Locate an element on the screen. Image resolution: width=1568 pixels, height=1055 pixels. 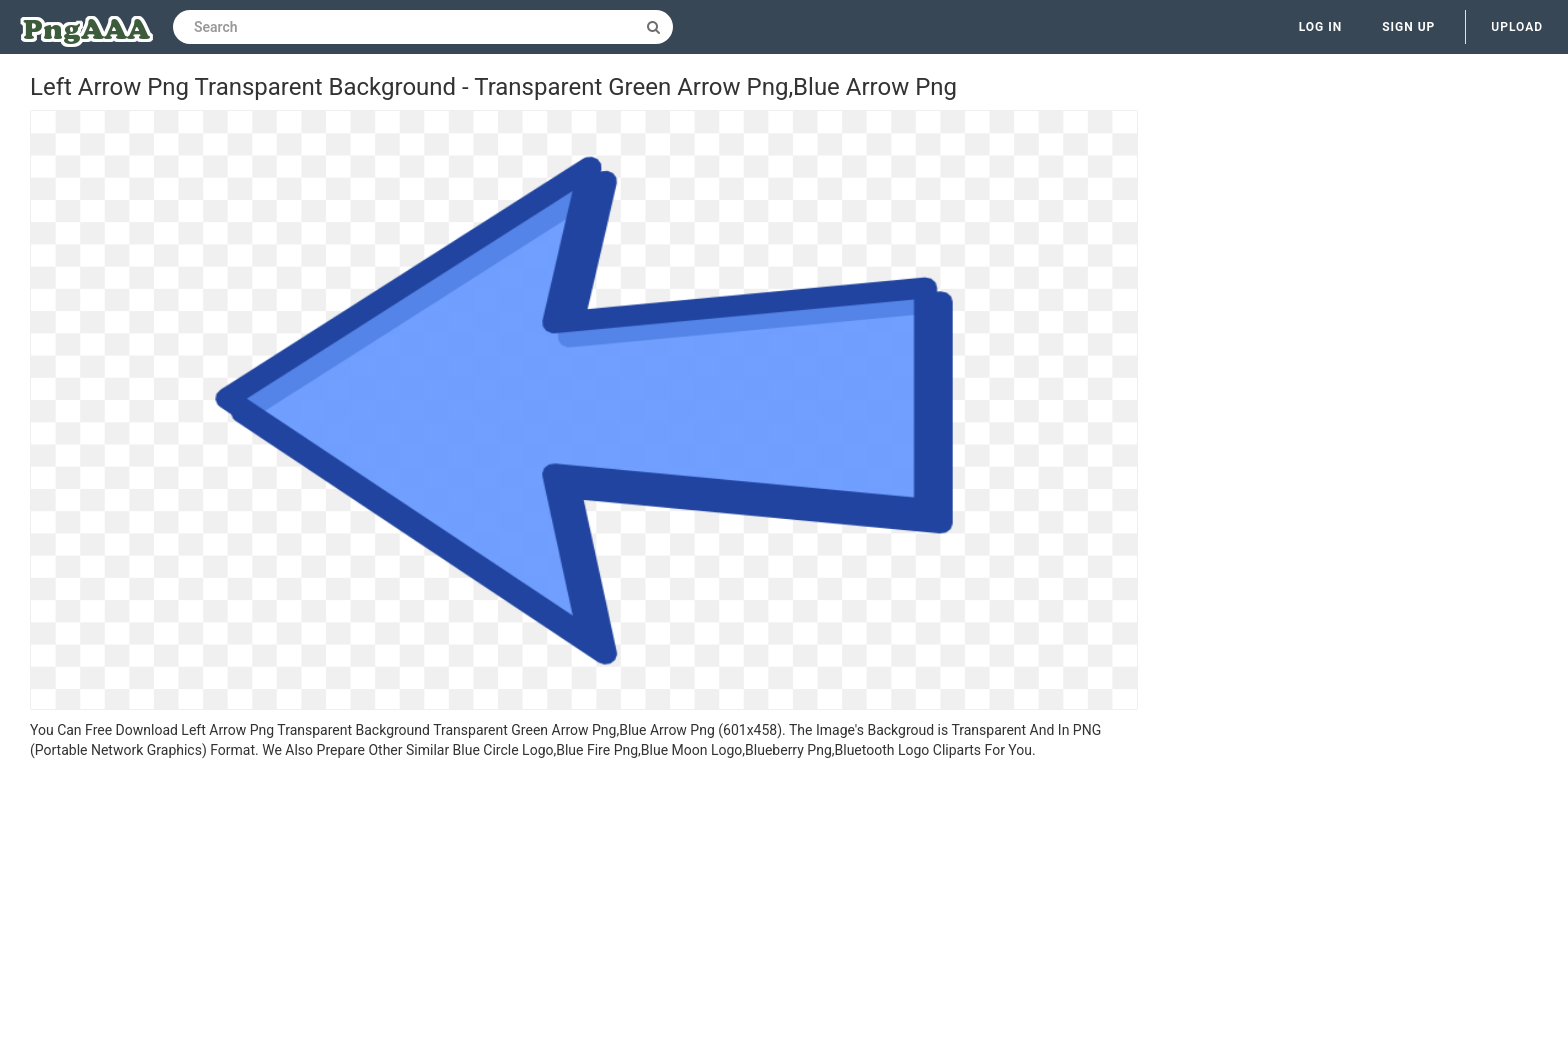
Log in is located at coordinates (1321, 27).